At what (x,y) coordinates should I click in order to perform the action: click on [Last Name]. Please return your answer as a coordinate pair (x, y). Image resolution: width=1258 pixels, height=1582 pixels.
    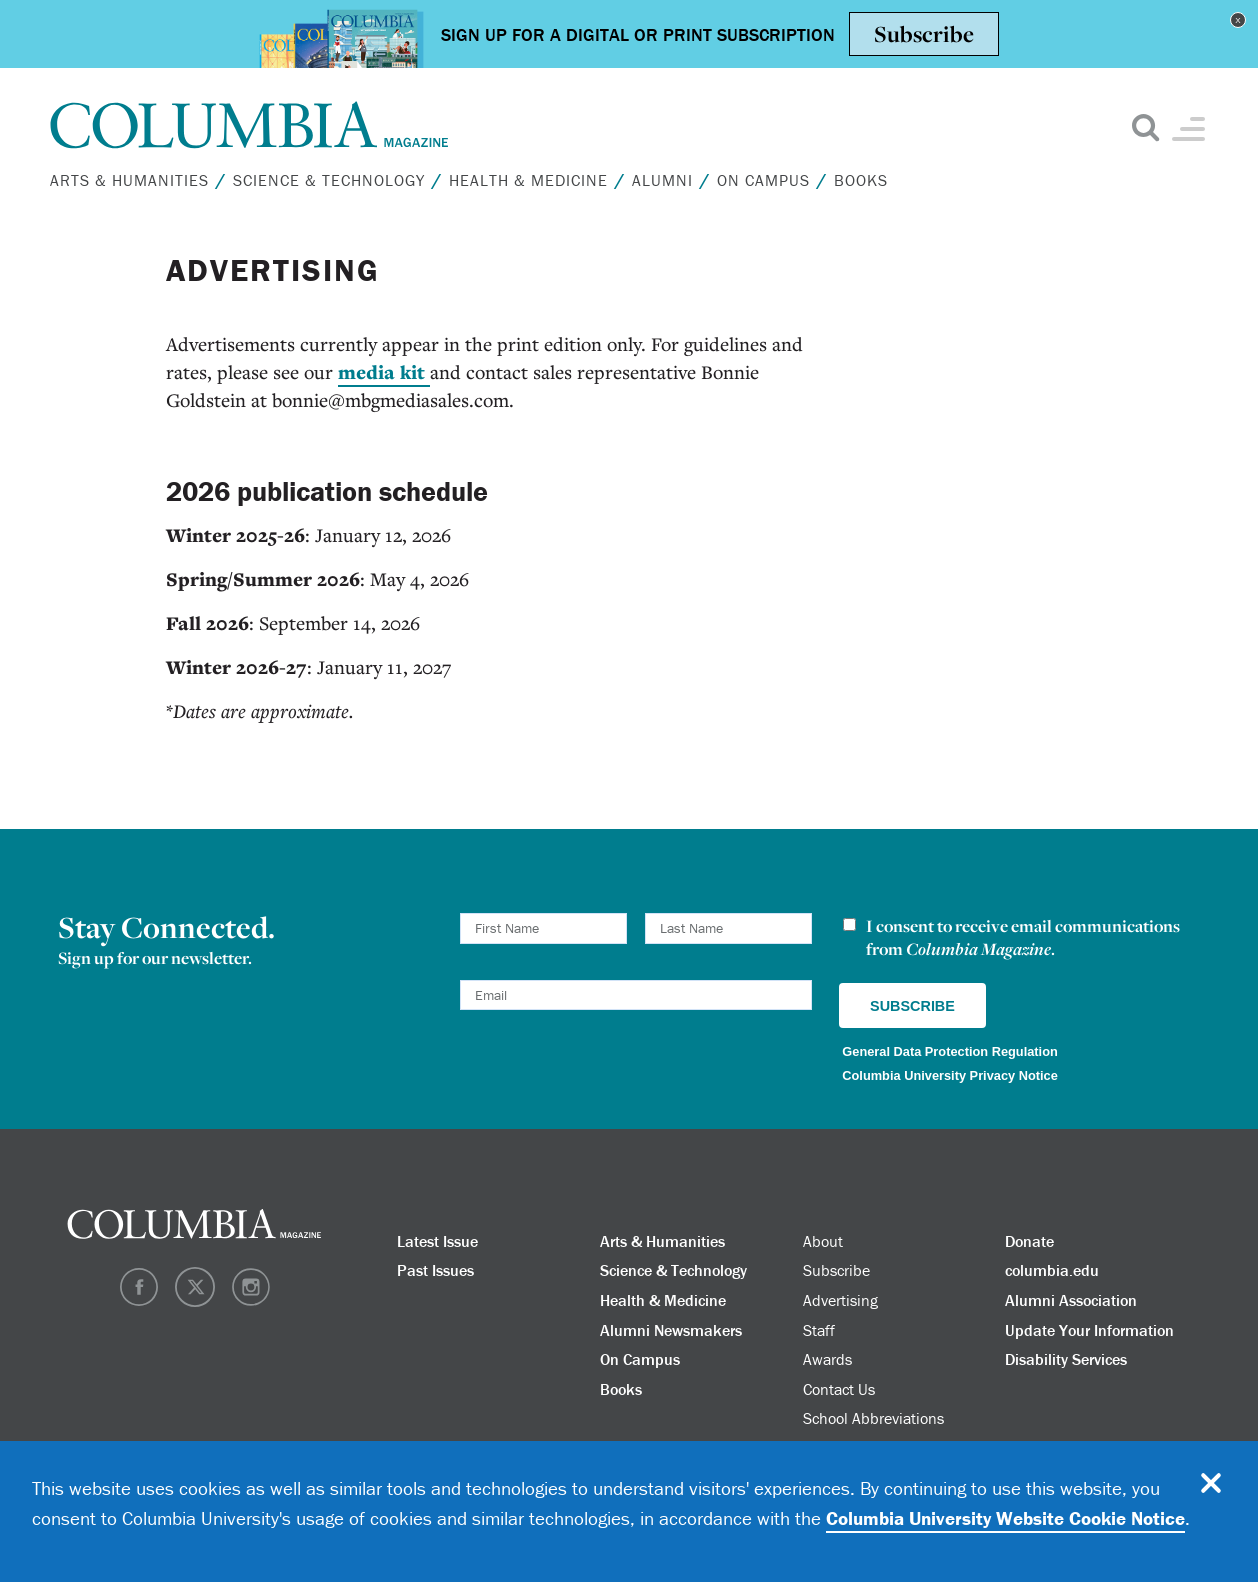
    Looking at the image, I should click on (728, 928).